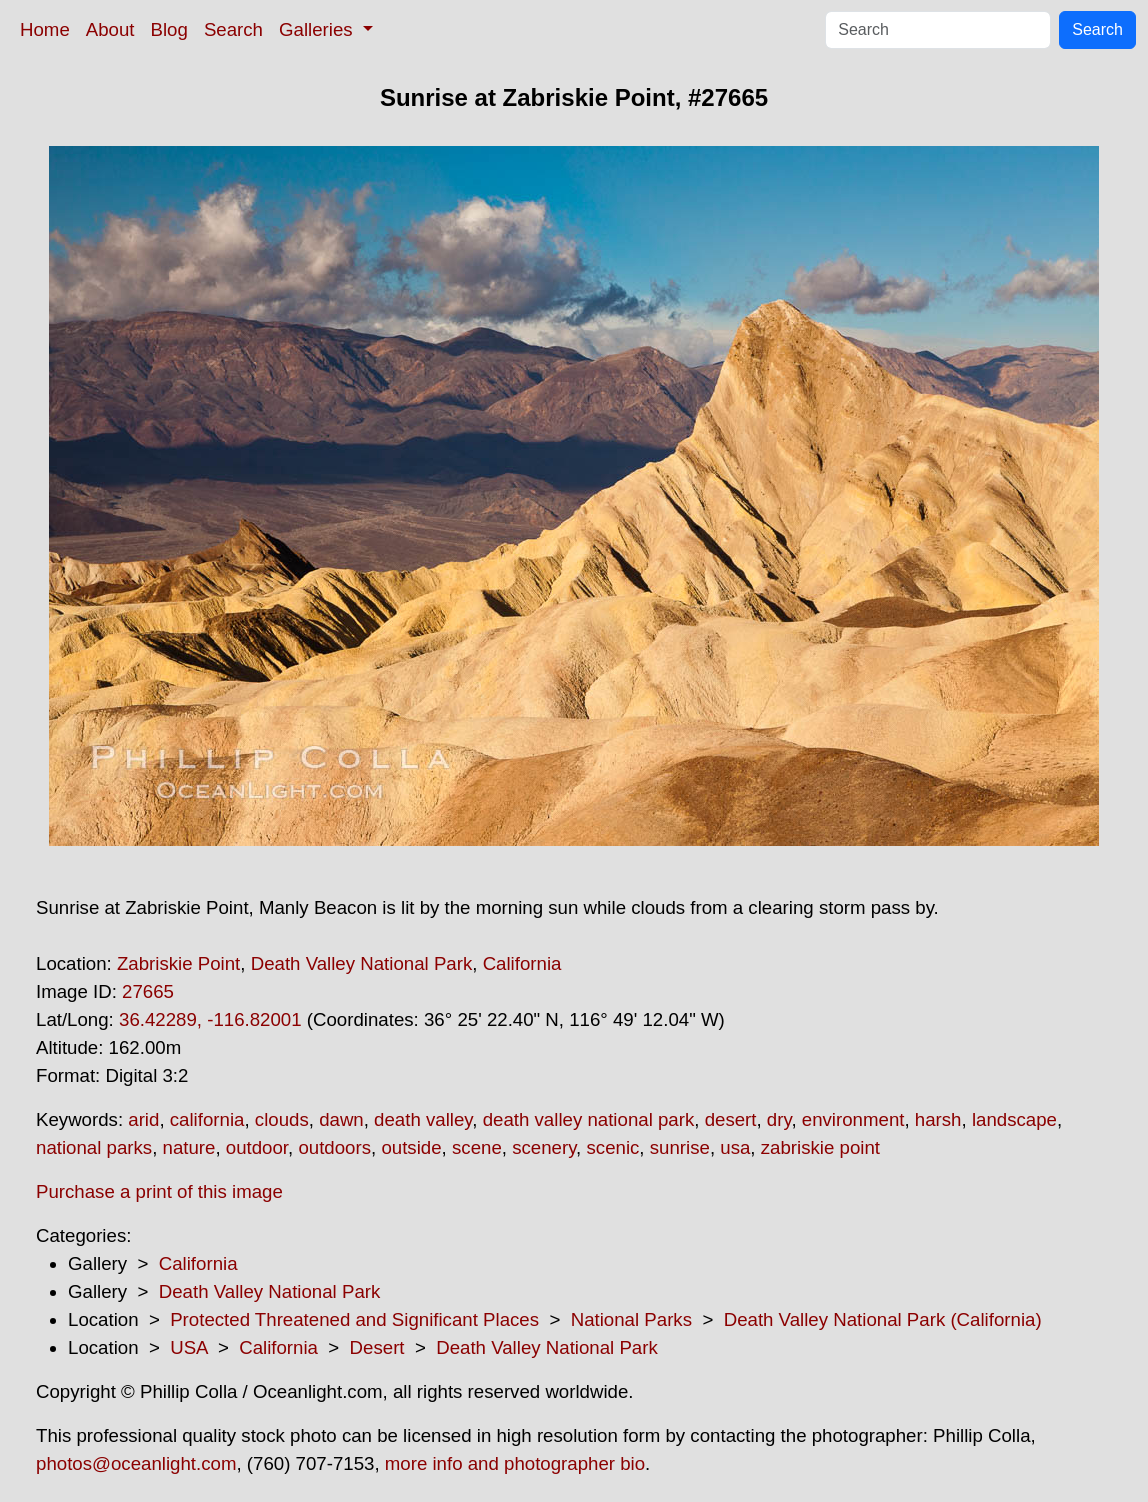  What do you see at coordinates (377, 1347) in the screenshot?
I see `Desert` at bounding box center [377, 1347].